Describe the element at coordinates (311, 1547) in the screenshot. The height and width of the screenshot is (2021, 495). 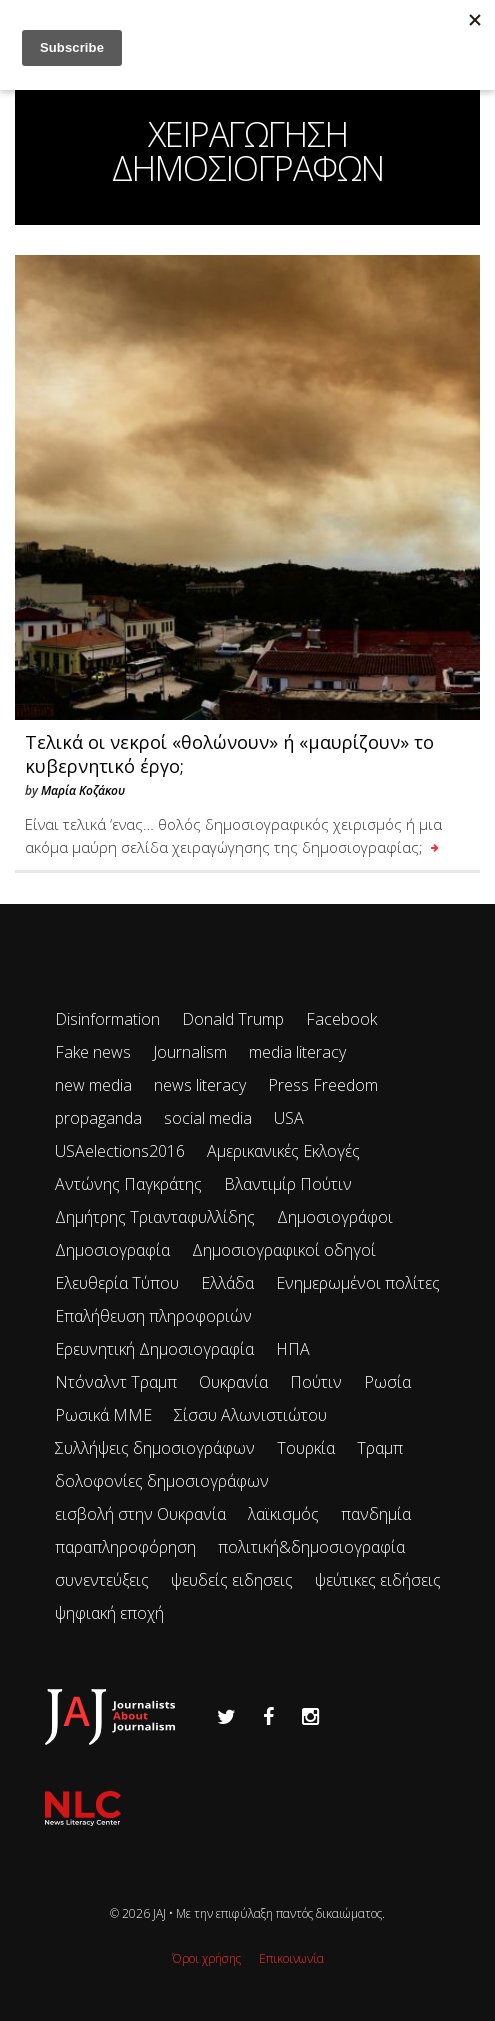
I see `πολιτική&δημοσιογραφία [πολιτική&δημοσιογραφία (26 items)]` at that location.